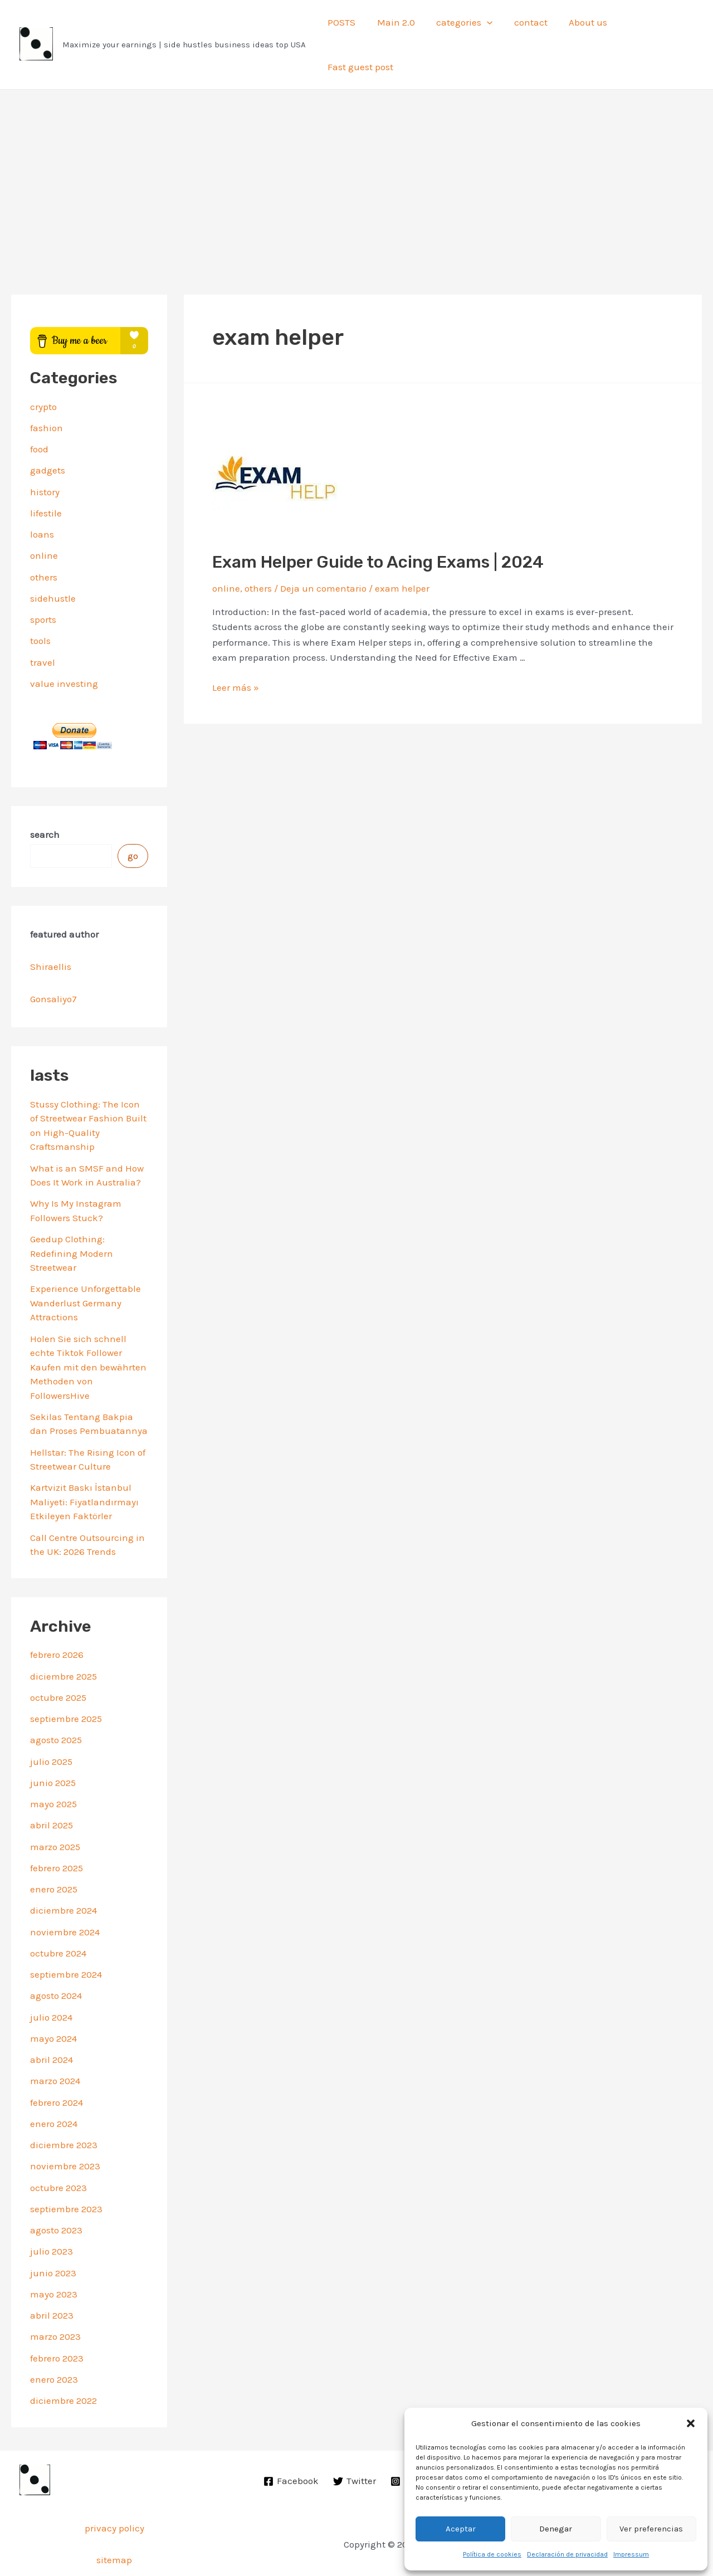 The image size is (713, 2576). I want to click on septiembre 2025, so click(66, 1683).